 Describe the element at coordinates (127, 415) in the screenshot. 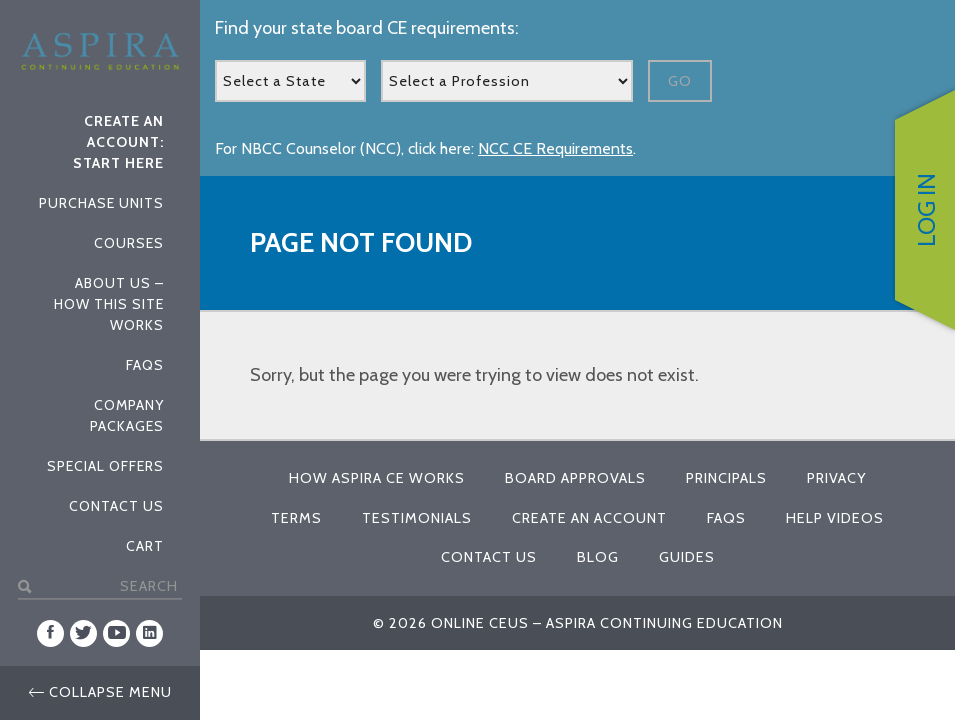

I see `Company Packages` at that location.